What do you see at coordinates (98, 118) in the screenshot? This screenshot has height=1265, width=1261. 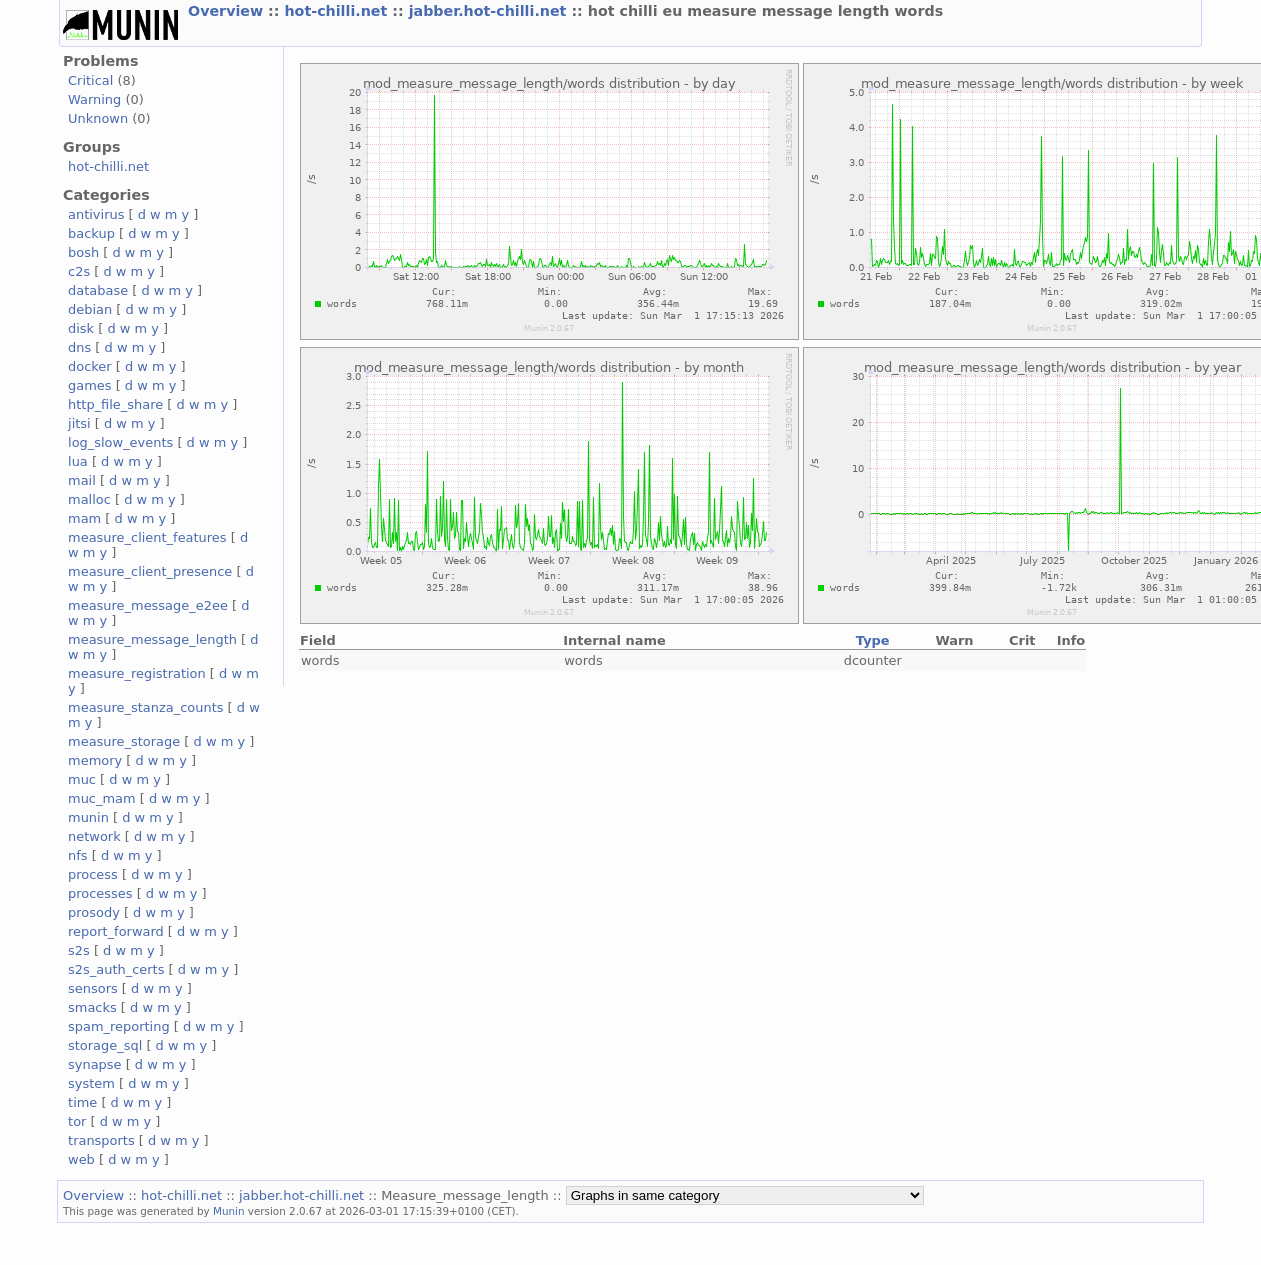 I see `Unknown` at bounding box center [98, 118].